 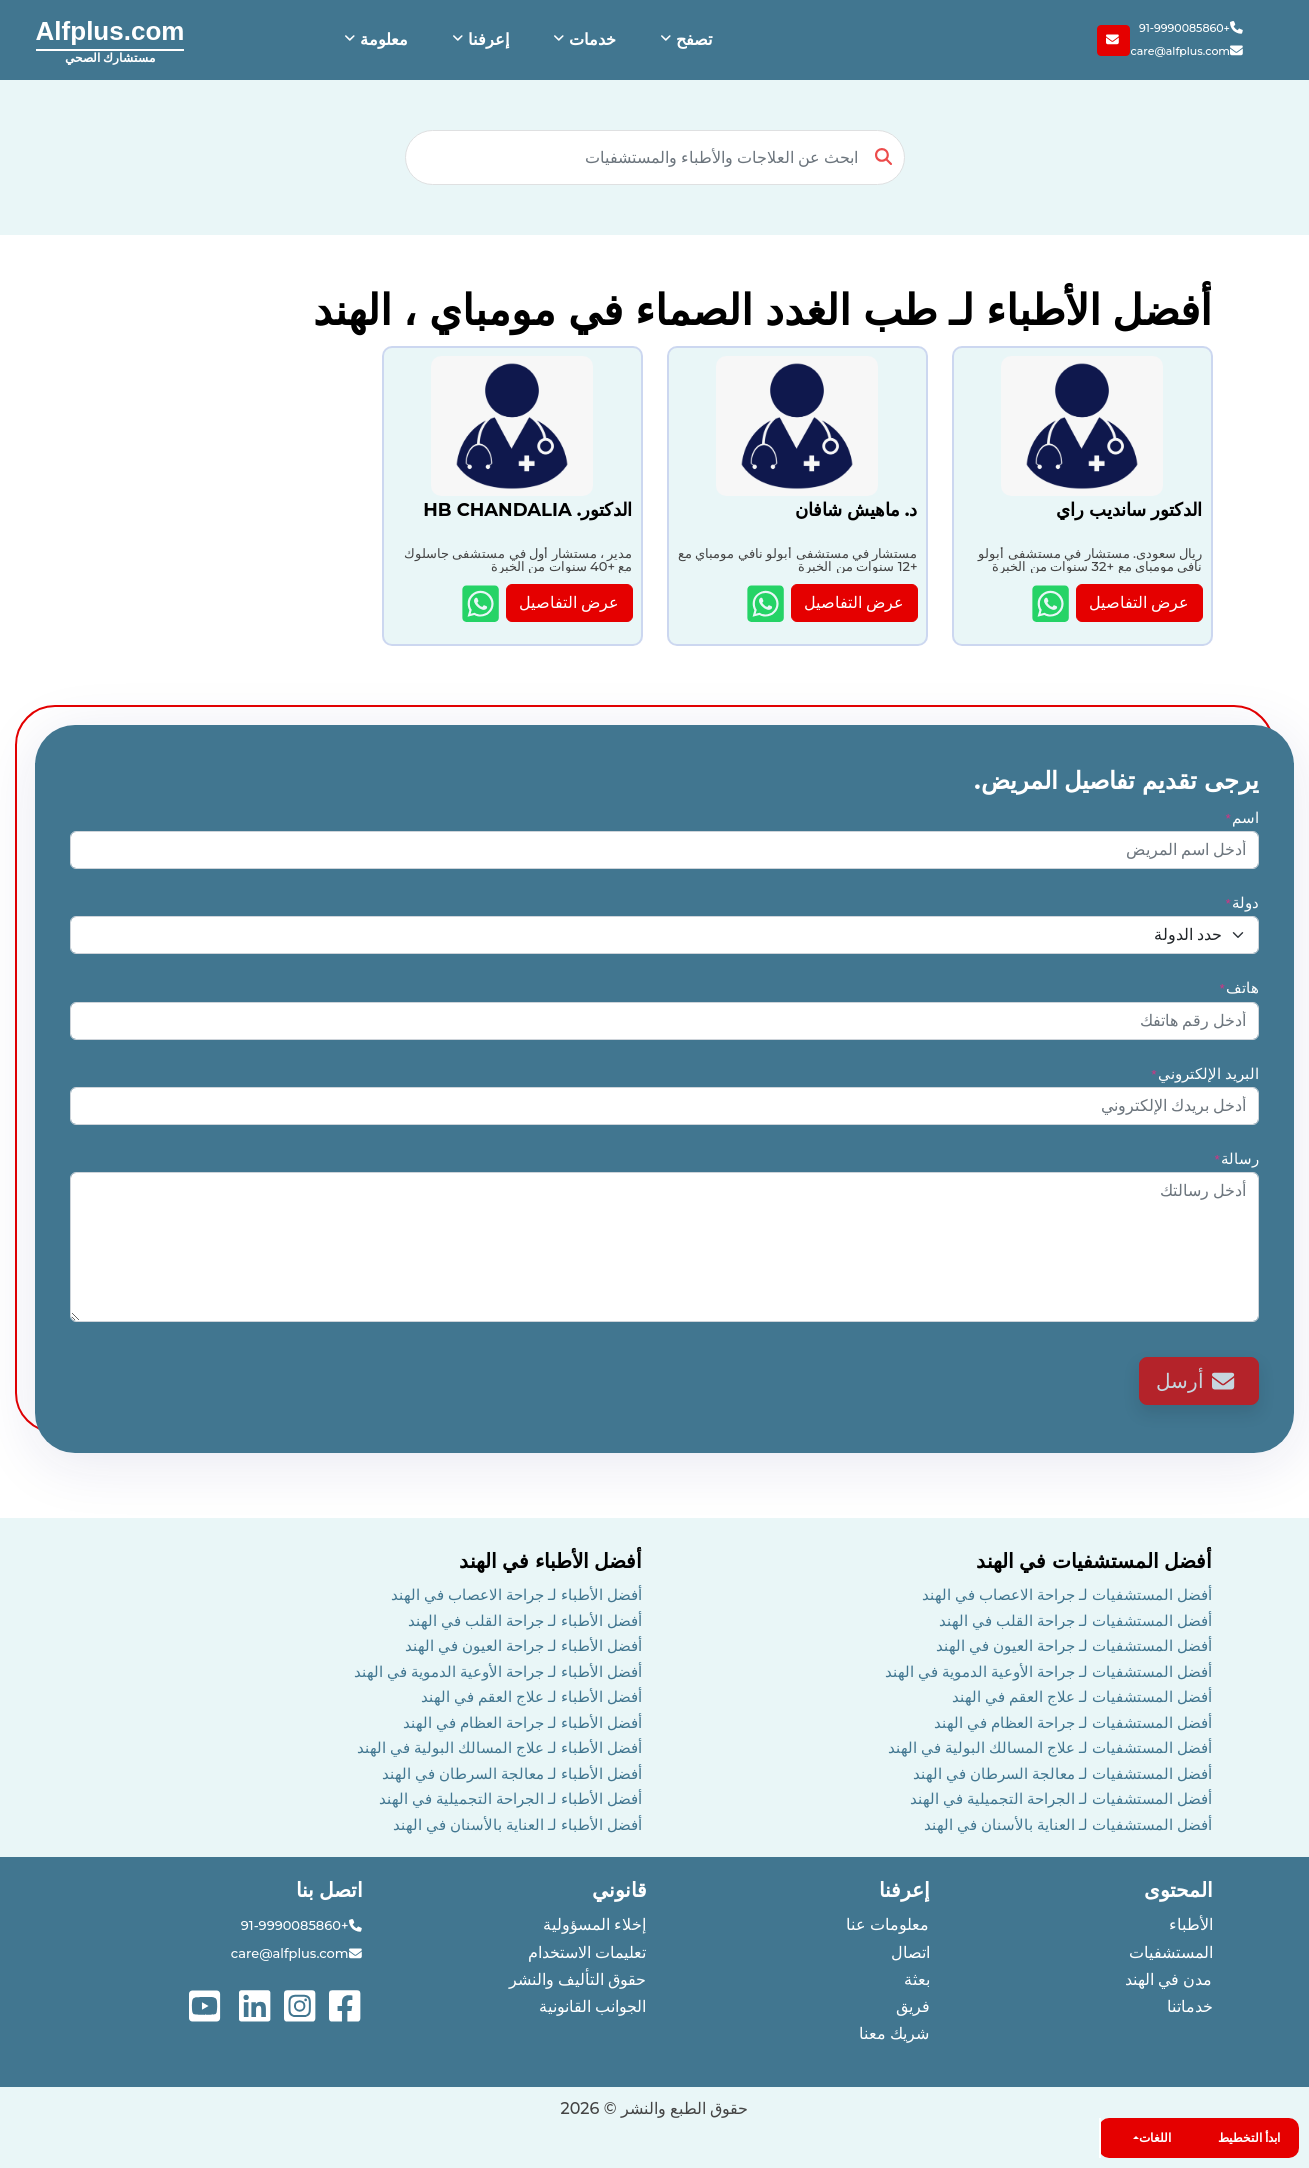 What do you see at coordinates (1155, 2137) in the screenshot?
I see `اللغات` at bounding box center [1155, 2137].